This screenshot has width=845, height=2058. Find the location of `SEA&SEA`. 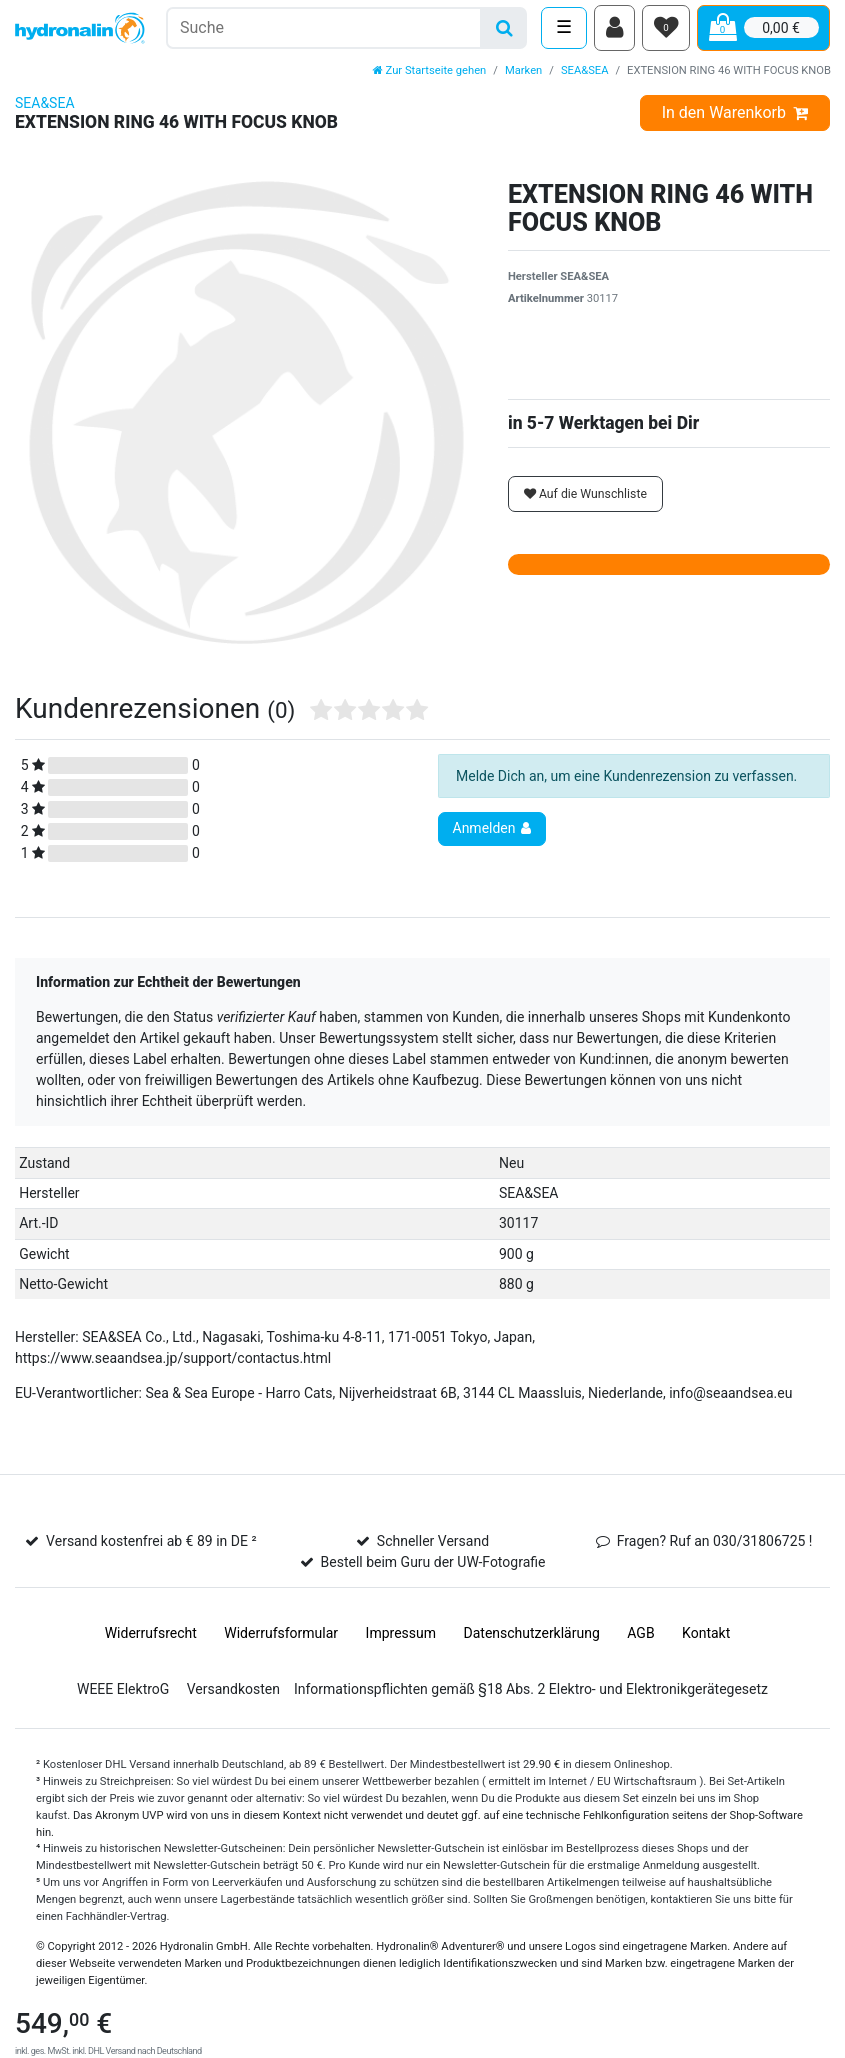

SEA&SEA is located at coordinates (585, 75).